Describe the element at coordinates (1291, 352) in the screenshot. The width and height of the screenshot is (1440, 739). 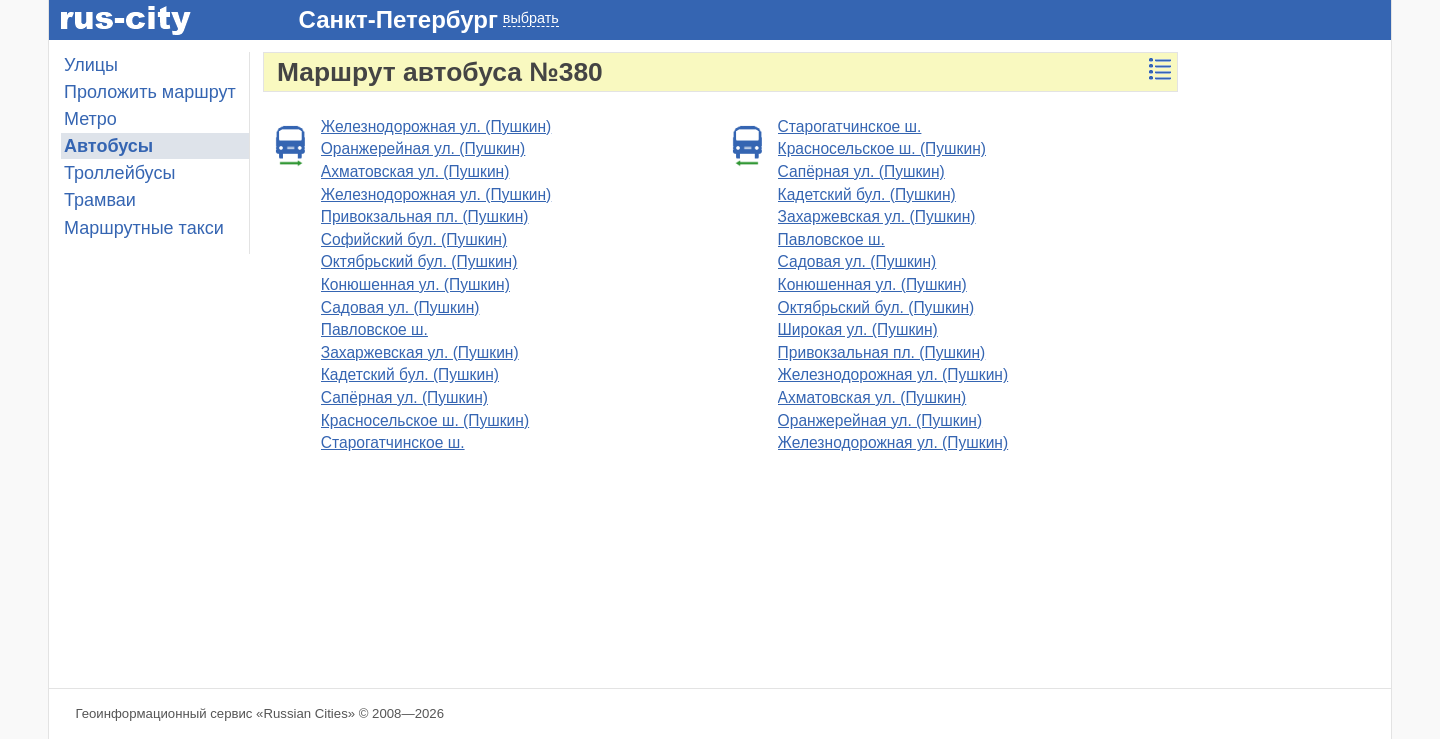
I see `[Advertisement]` at that location.